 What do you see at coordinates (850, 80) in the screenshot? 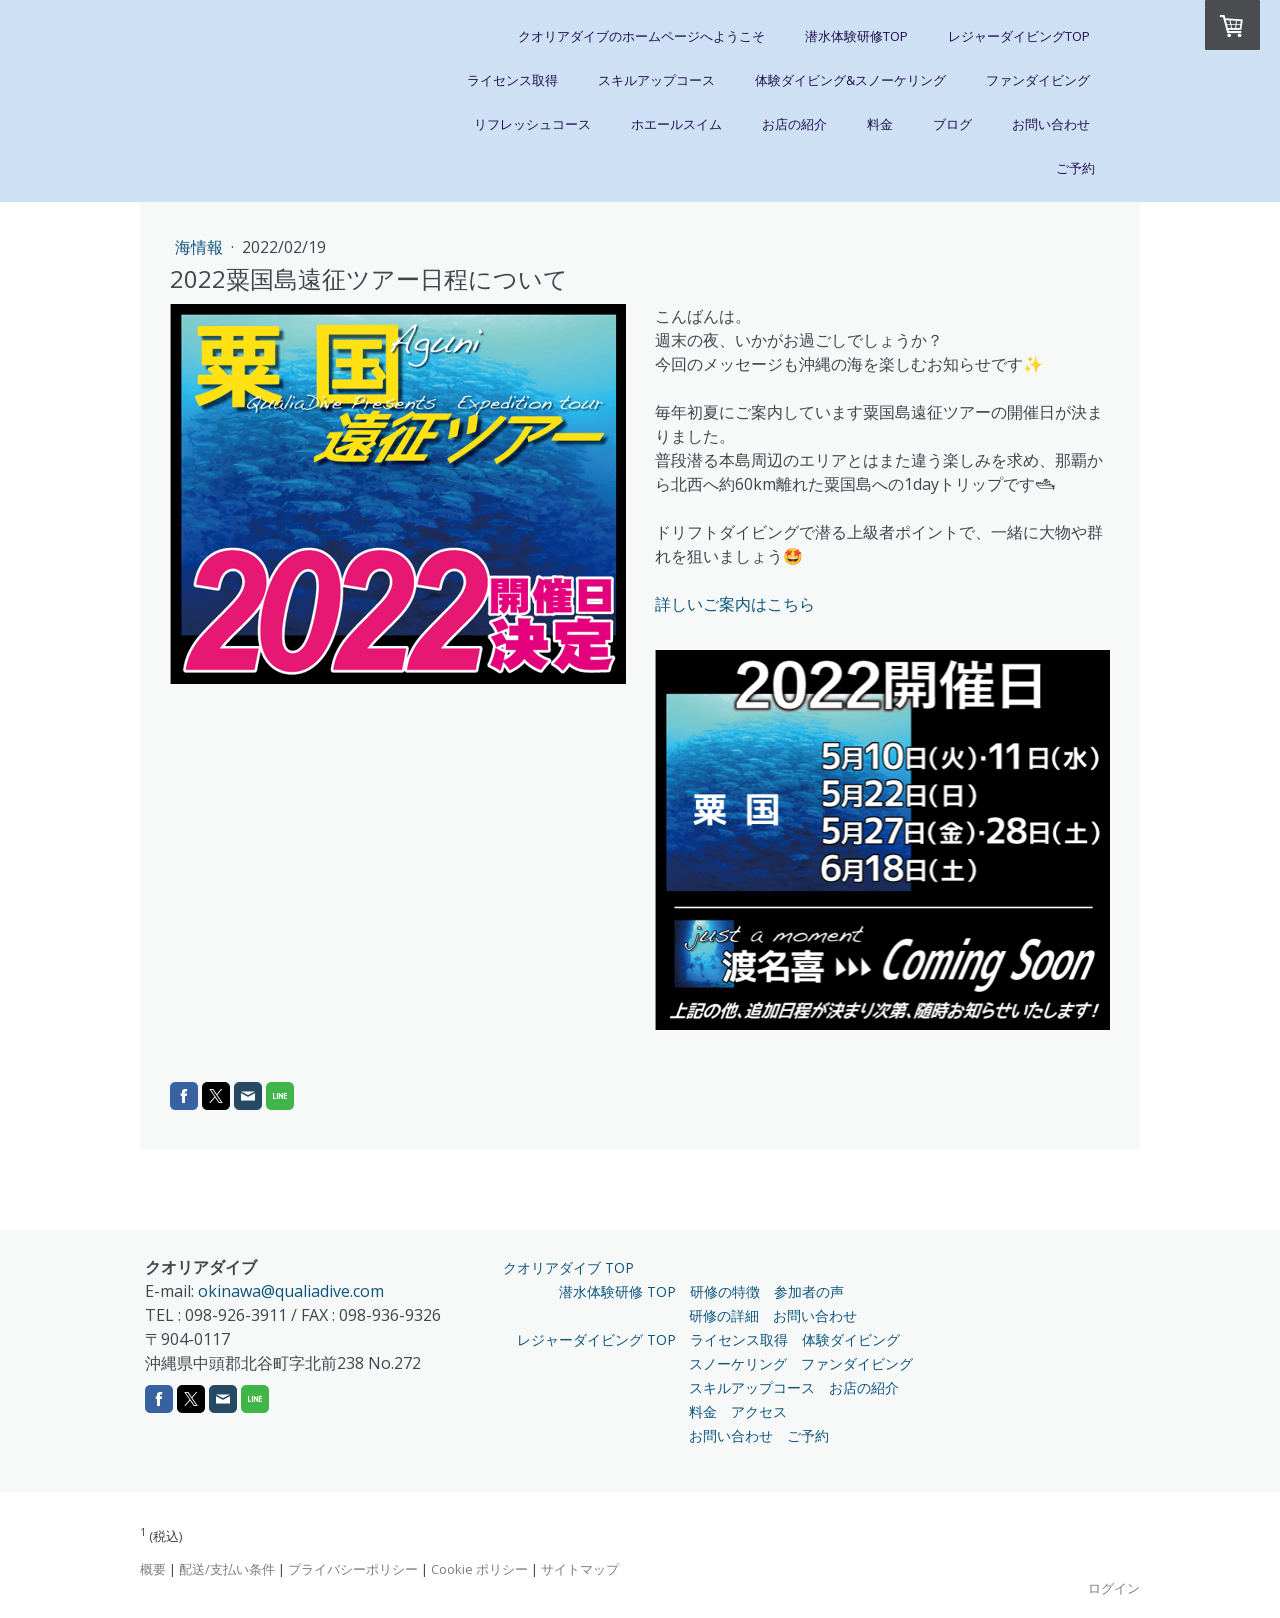
I see `体験ダイビング&スノーケリング` at bounding box center [850, 80].